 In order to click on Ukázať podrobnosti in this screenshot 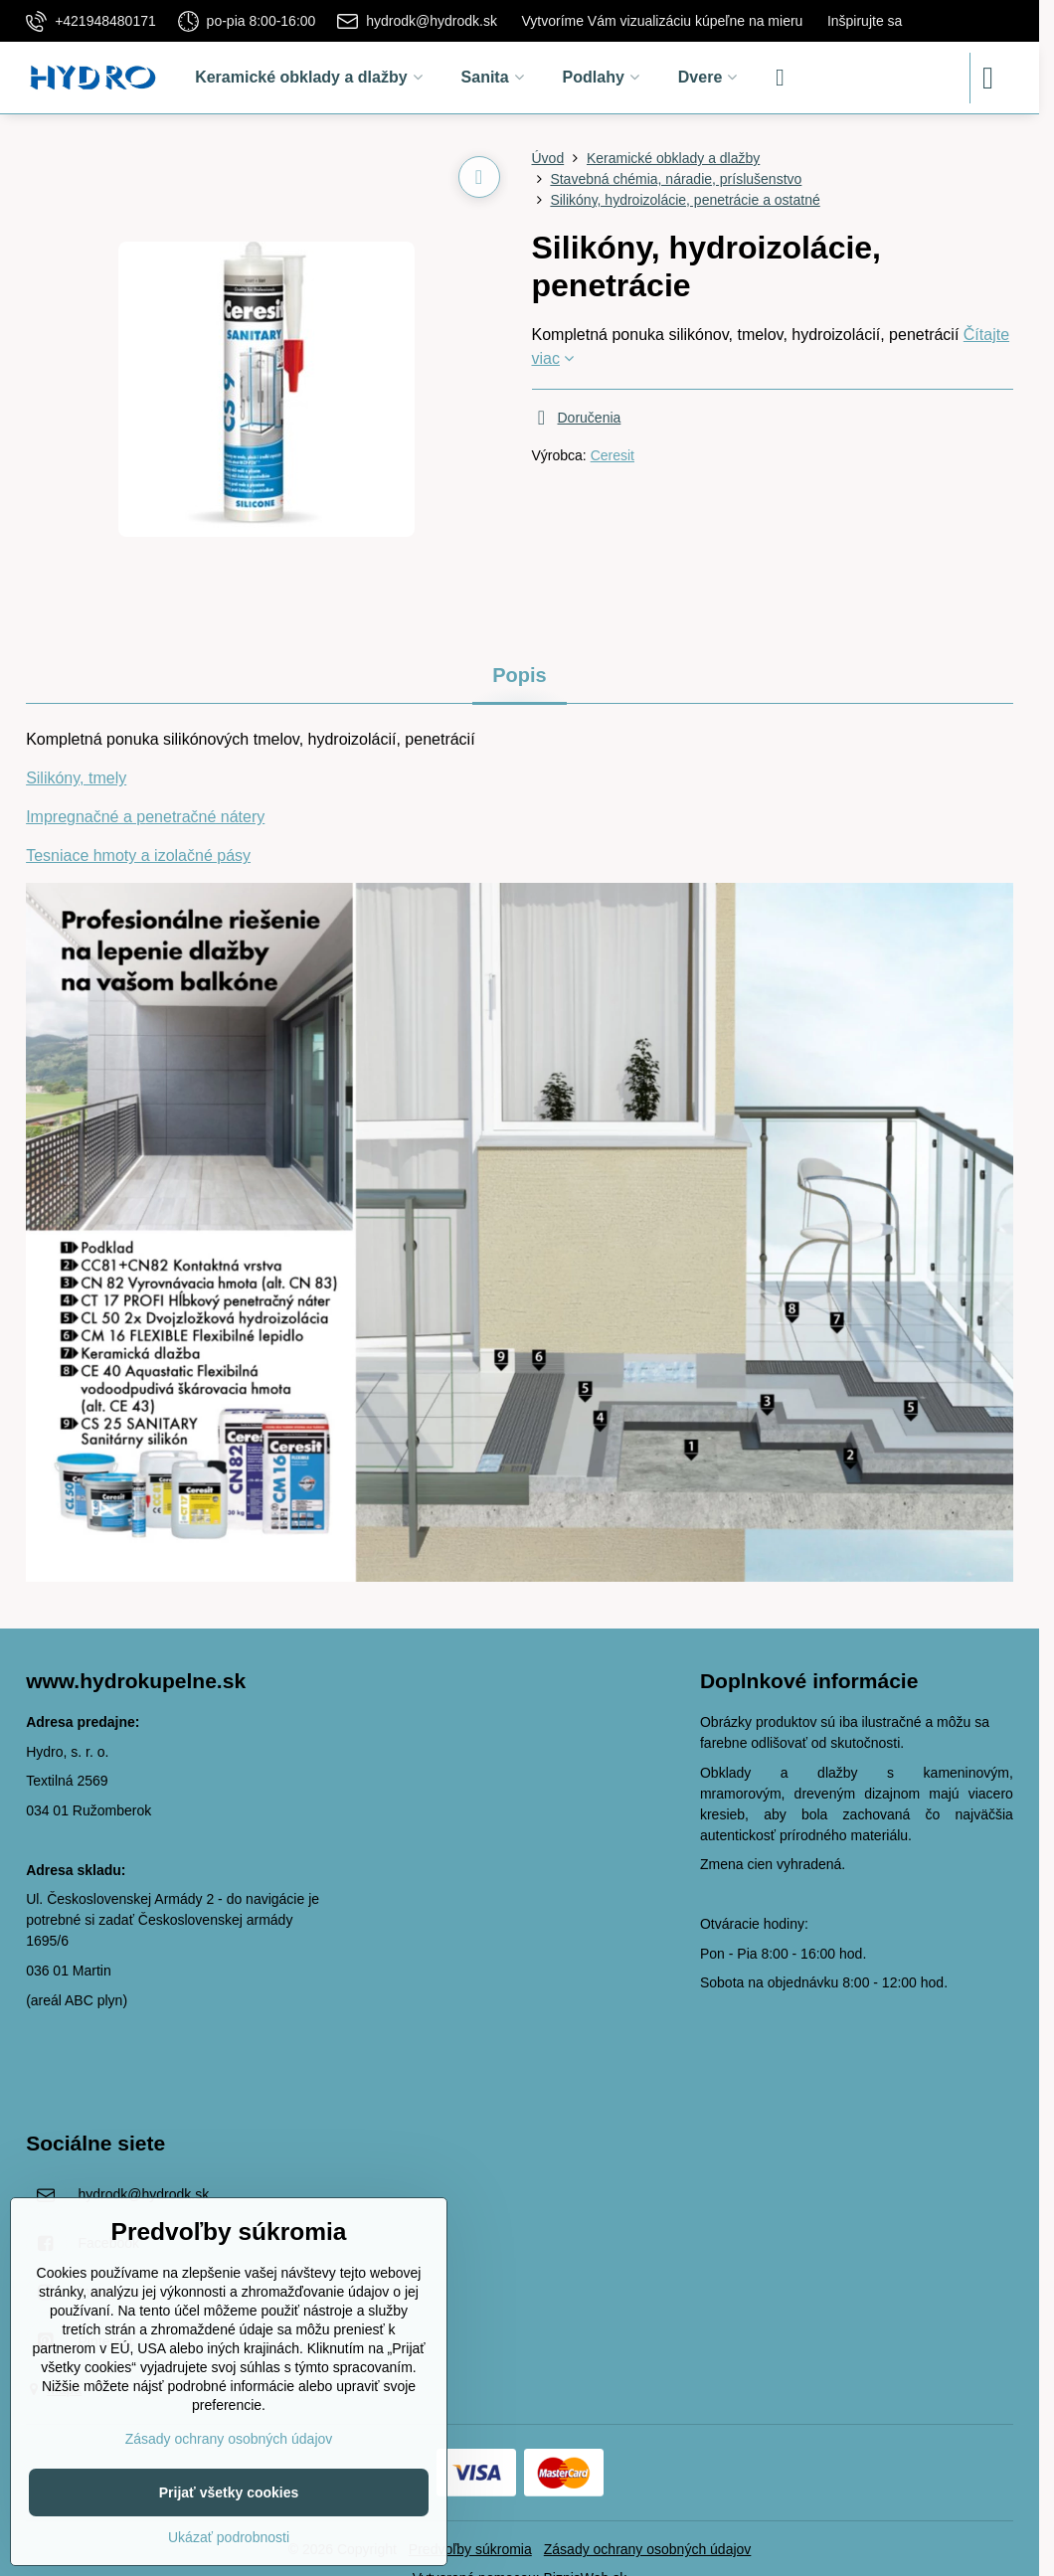, I will do `click(228, 2537)`.